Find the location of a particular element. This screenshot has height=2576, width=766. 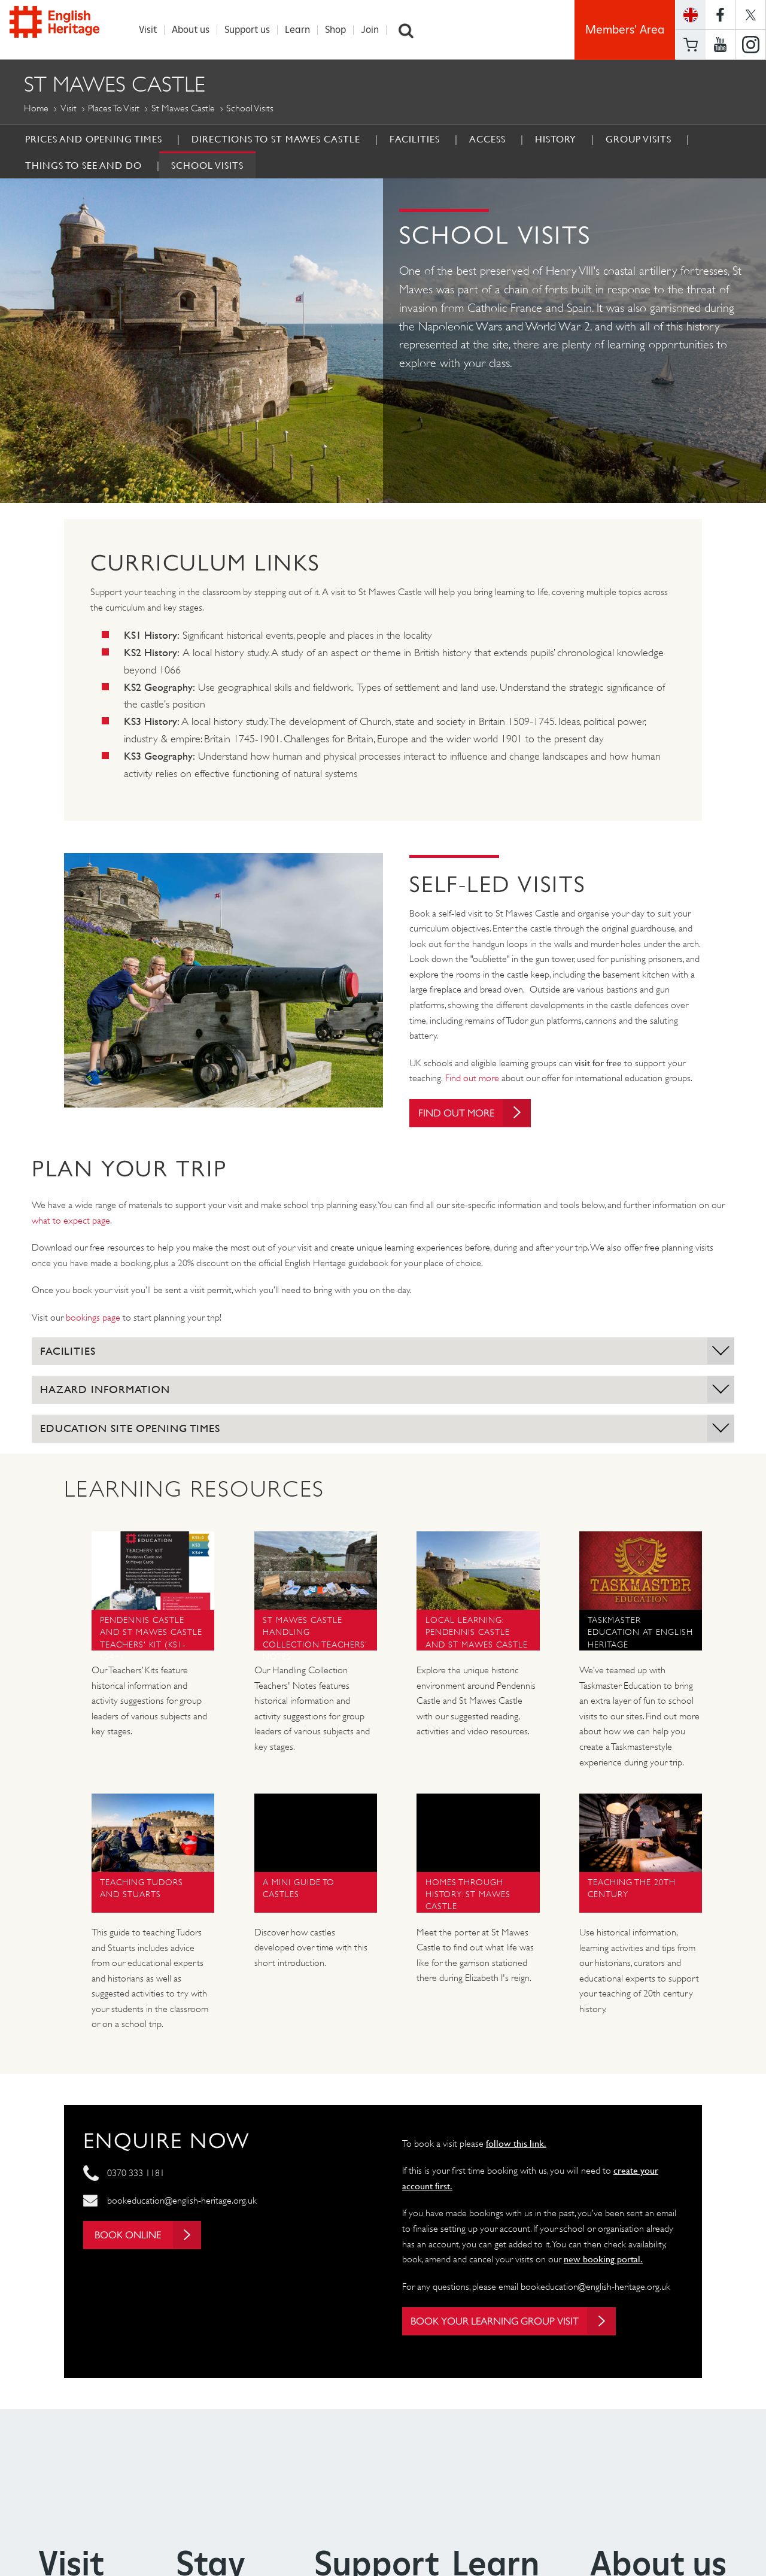

https://www.youtube.com/user/EnglishHeritageFilm is located at coordinates (720, 45).